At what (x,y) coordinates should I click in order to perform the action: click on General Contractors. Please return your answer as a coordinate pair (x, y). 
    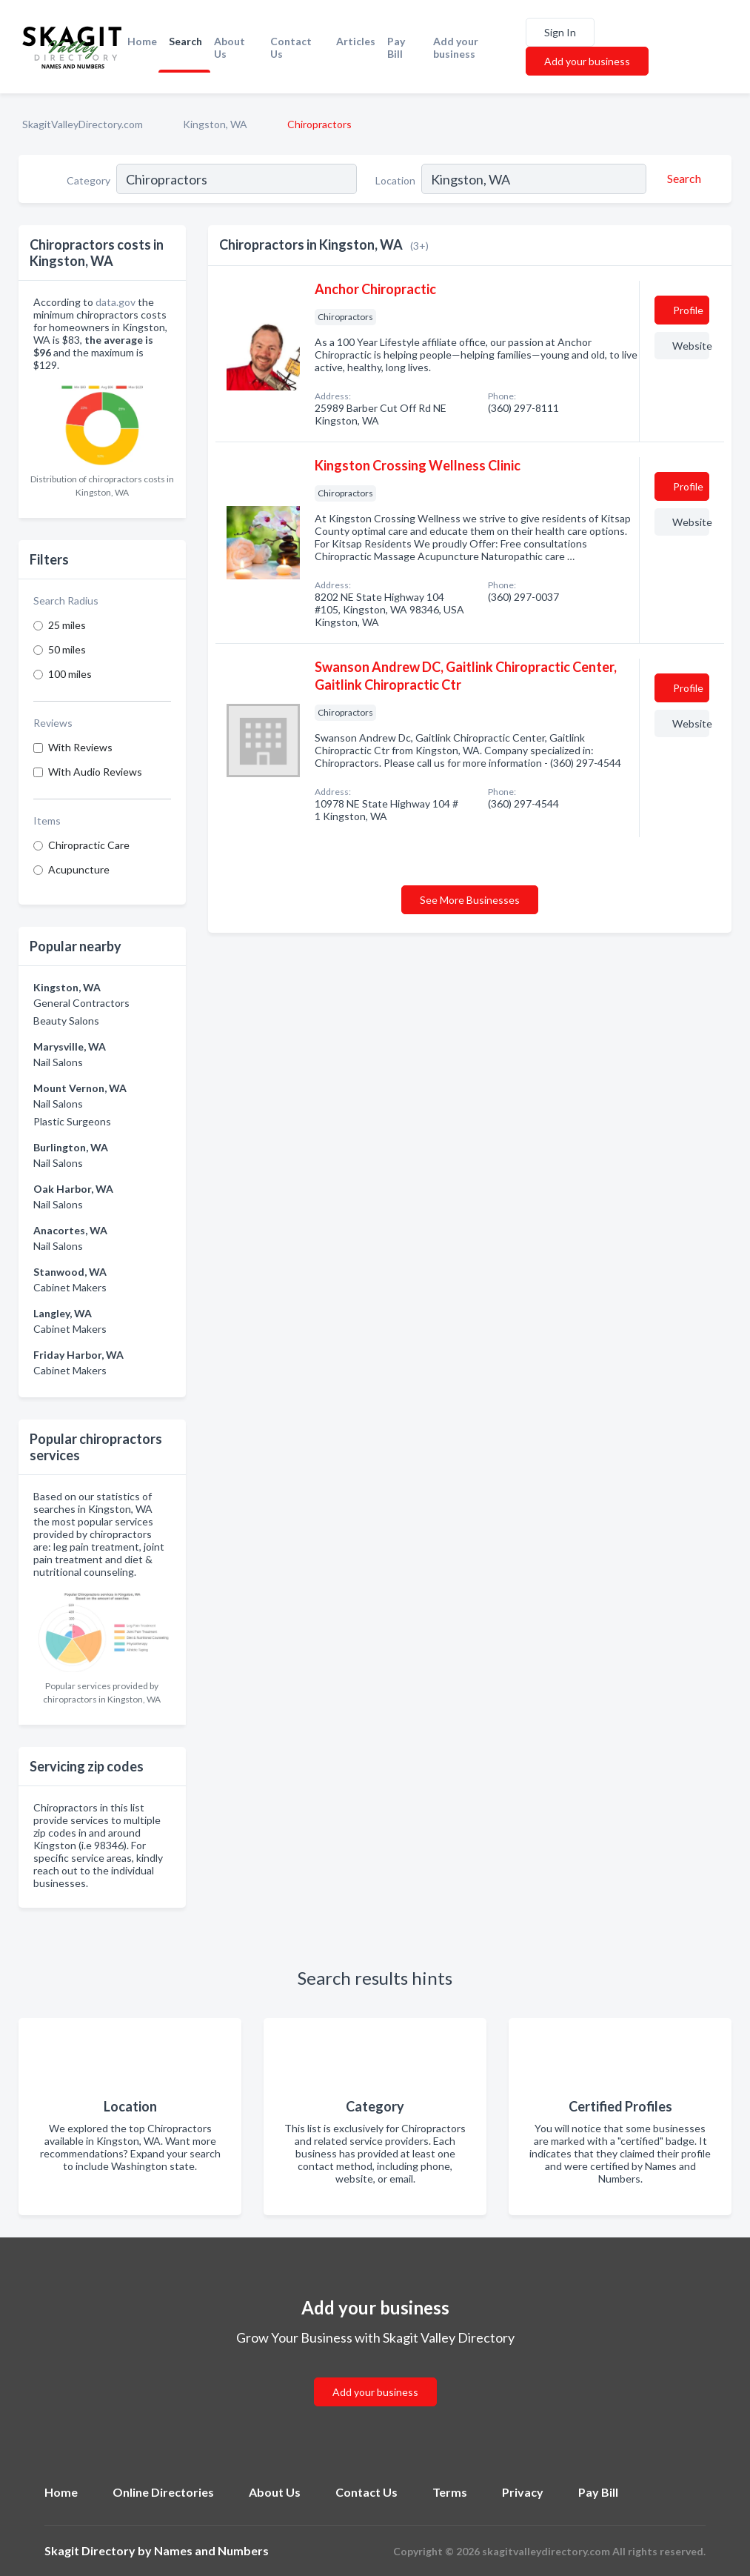
    Looking at the image, I should click on (81, 1002).